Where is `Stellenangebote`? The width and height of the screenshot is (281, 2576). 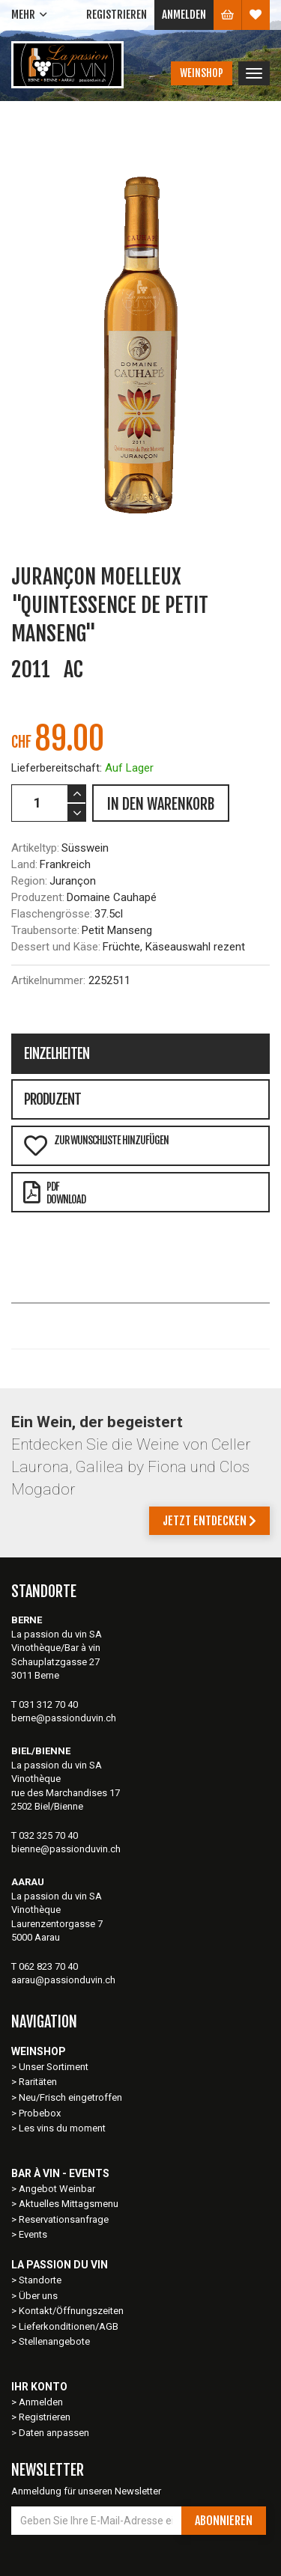 Stellenangebote is located at coordinates (54, 2341).